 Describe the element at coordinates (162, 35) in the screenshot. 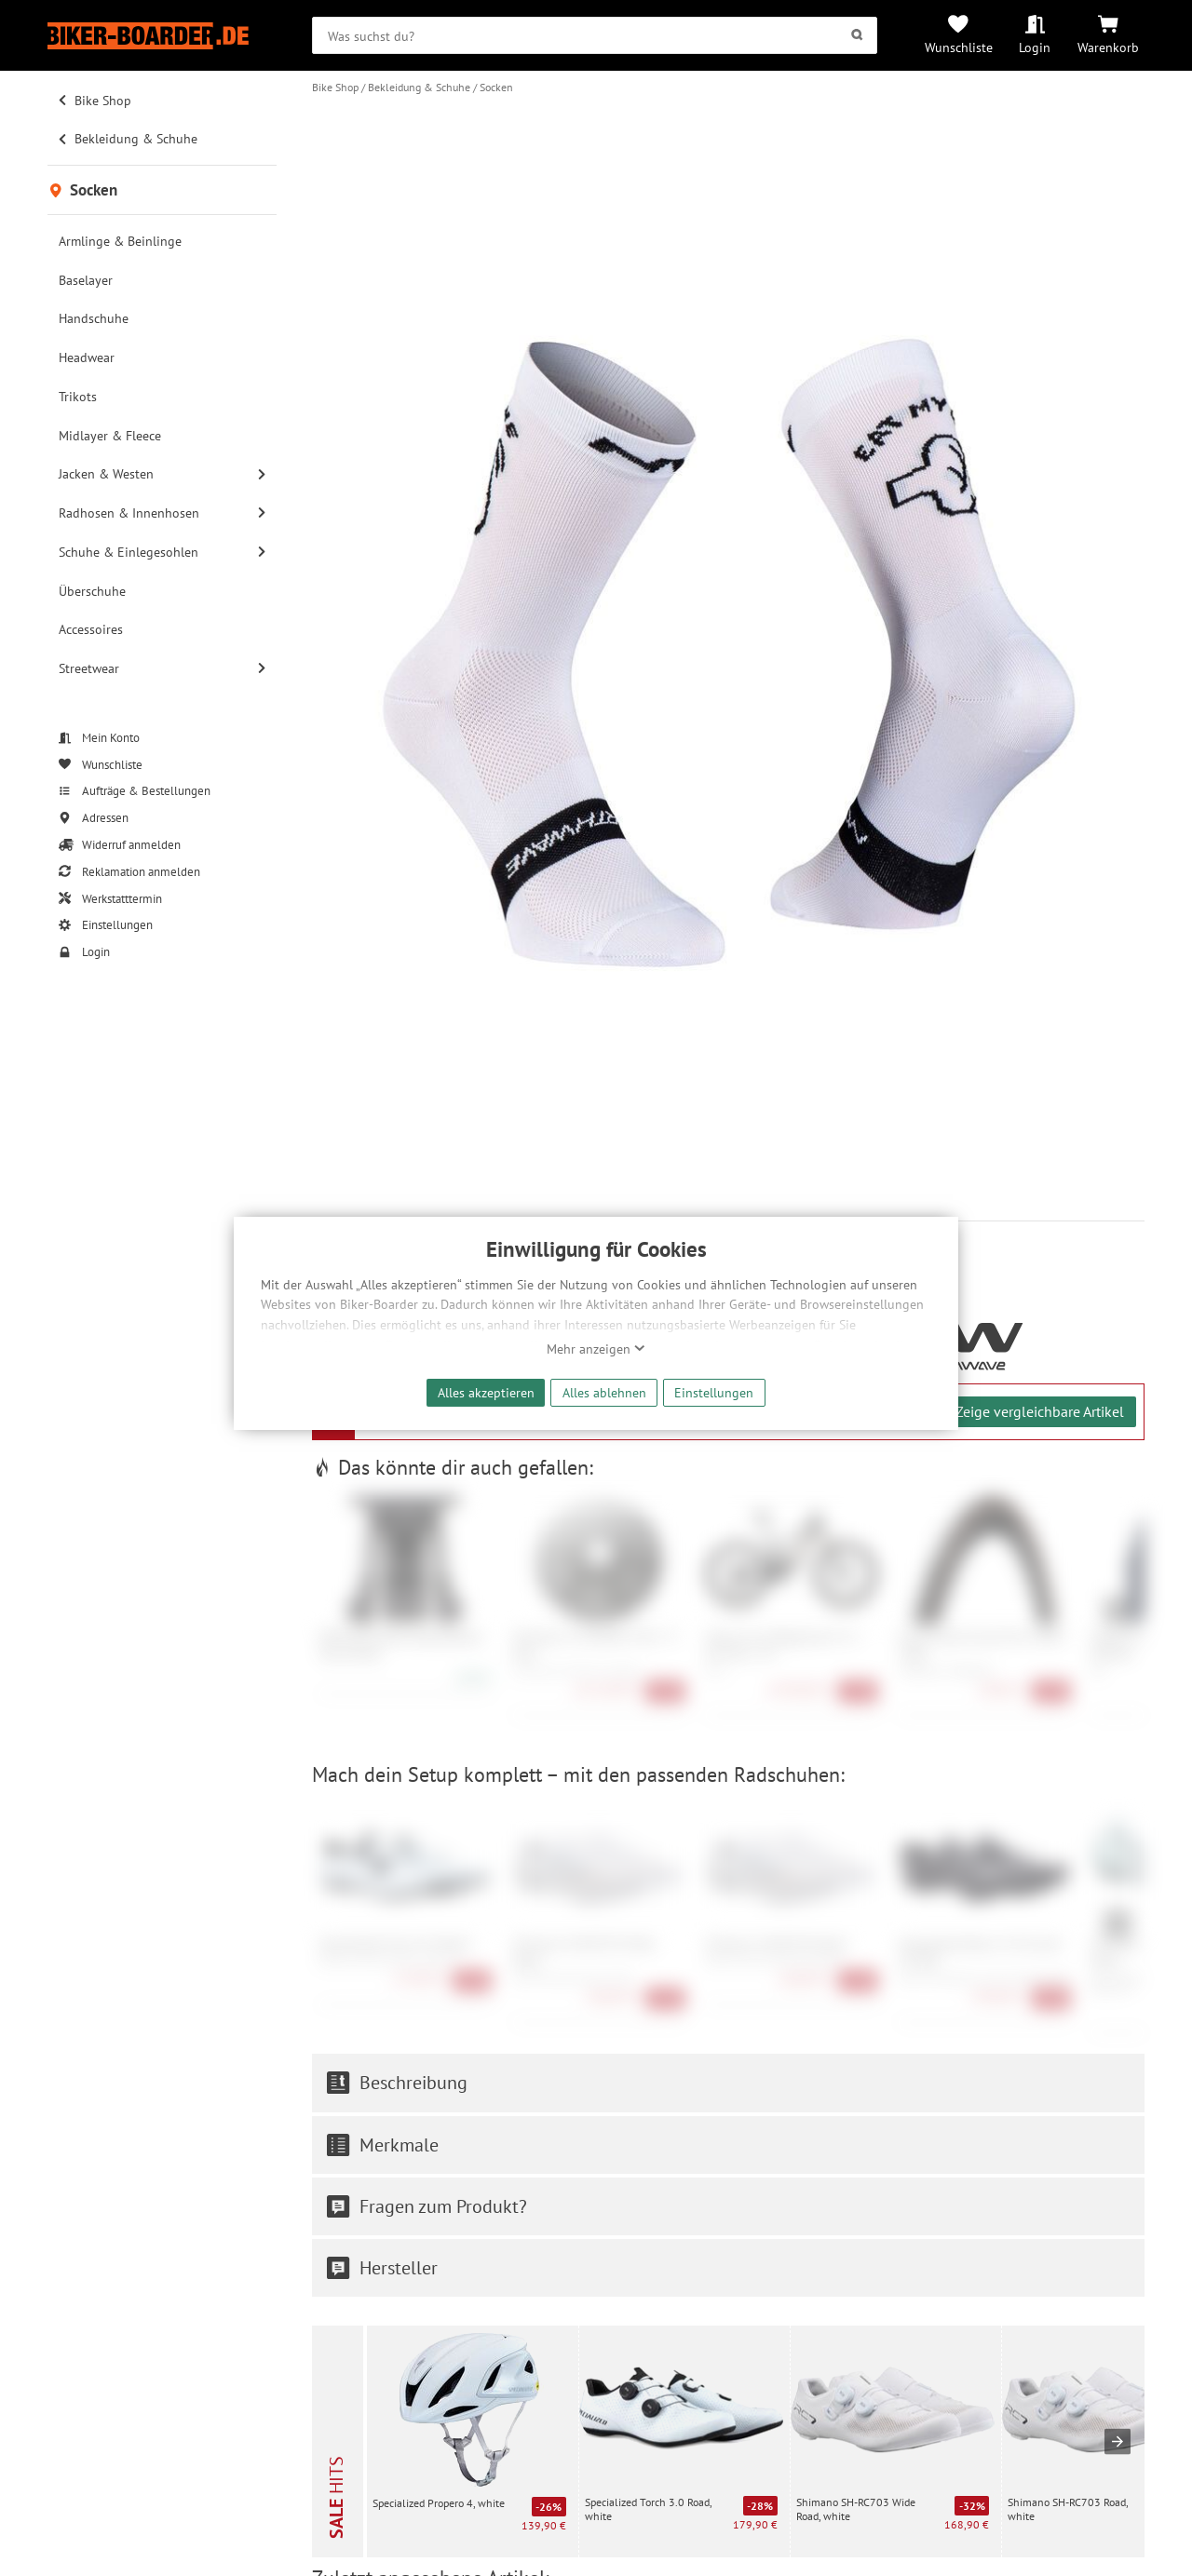

I see `[Zur Startseite von Biker-Boarder]` at that location.